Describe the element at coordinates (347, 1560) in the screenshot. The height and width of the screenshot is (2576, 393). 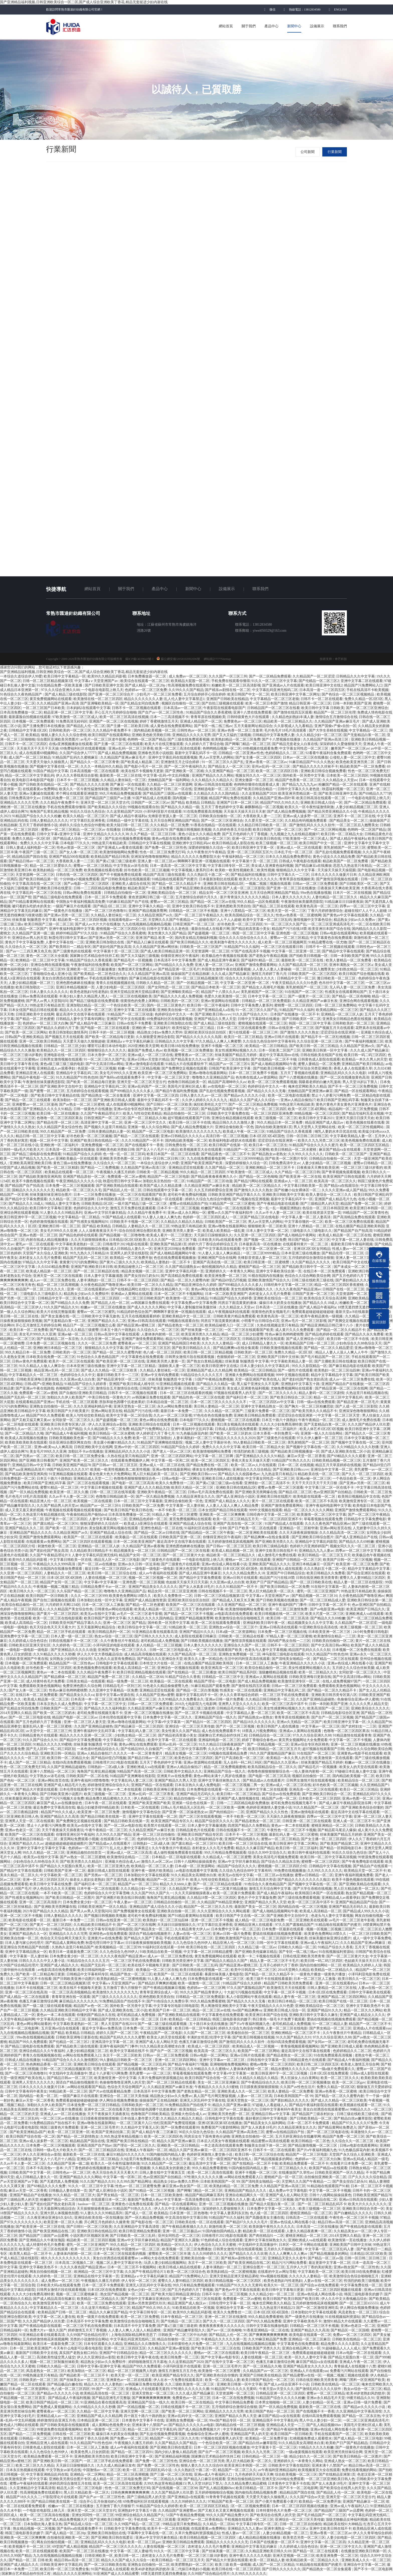
I see `欧美国产日韩一区二区三区视频` at that location.